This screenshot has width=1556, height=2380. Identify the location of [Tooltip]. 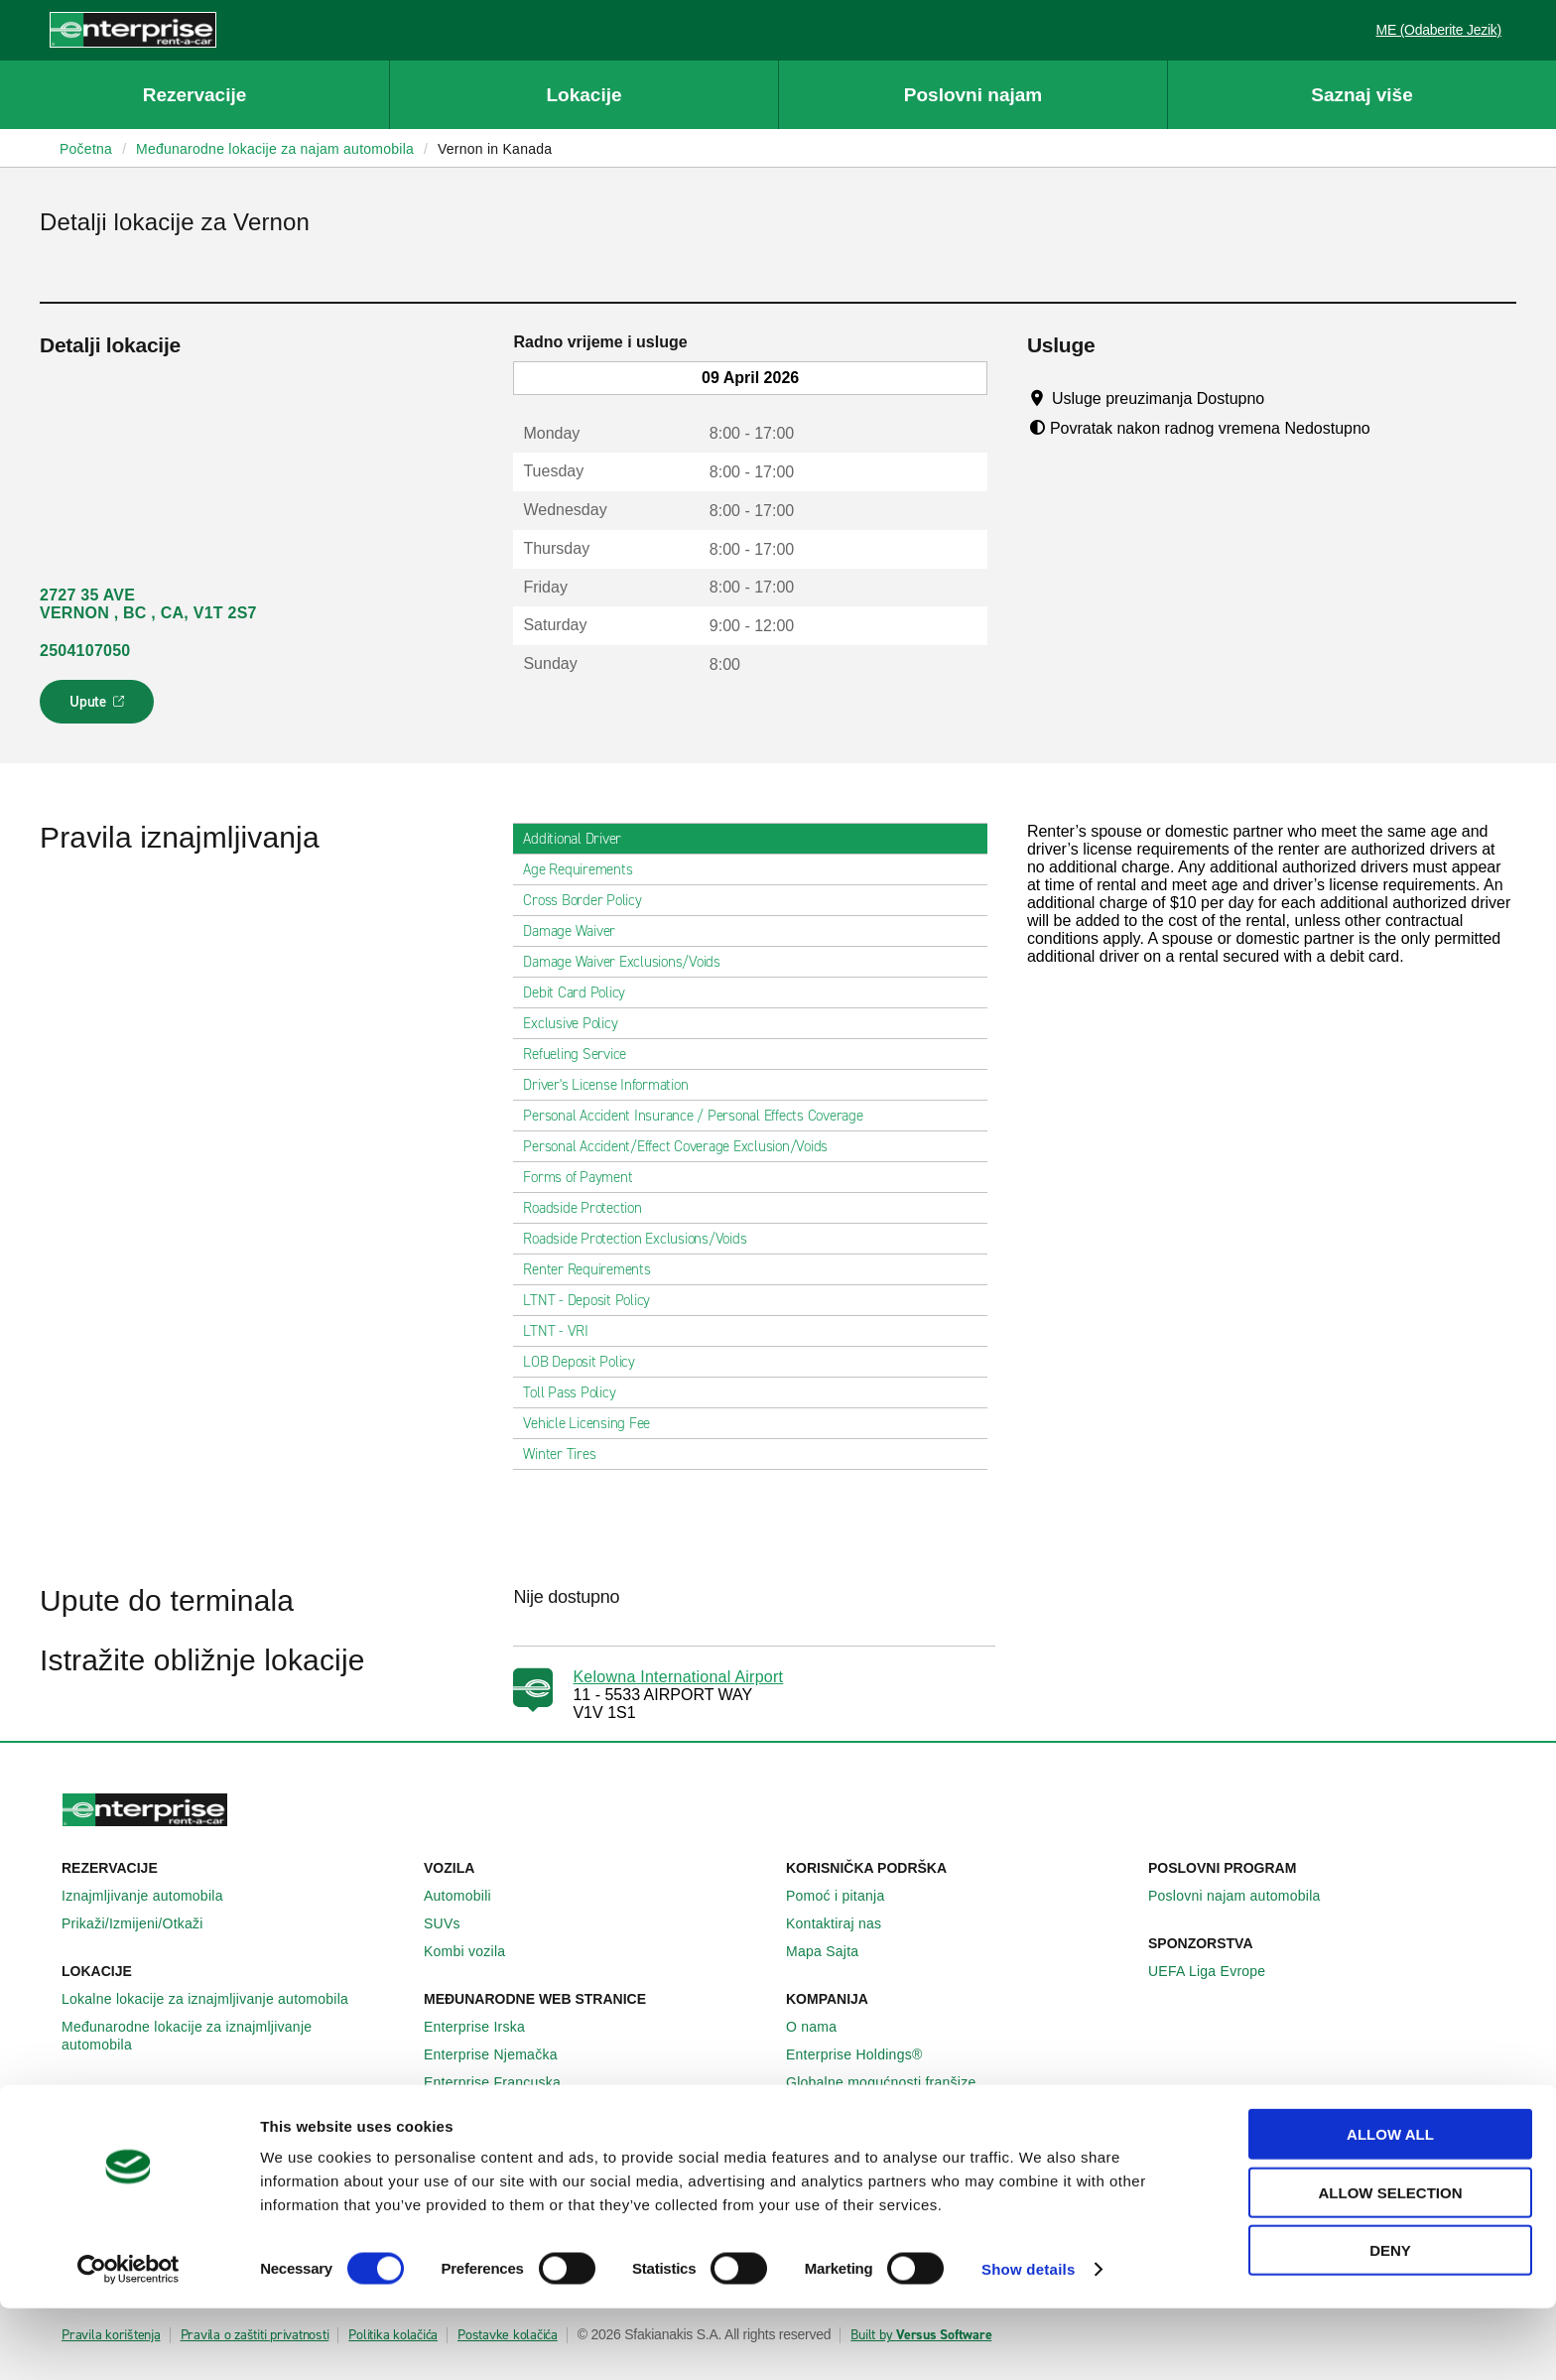
(1283, 398).